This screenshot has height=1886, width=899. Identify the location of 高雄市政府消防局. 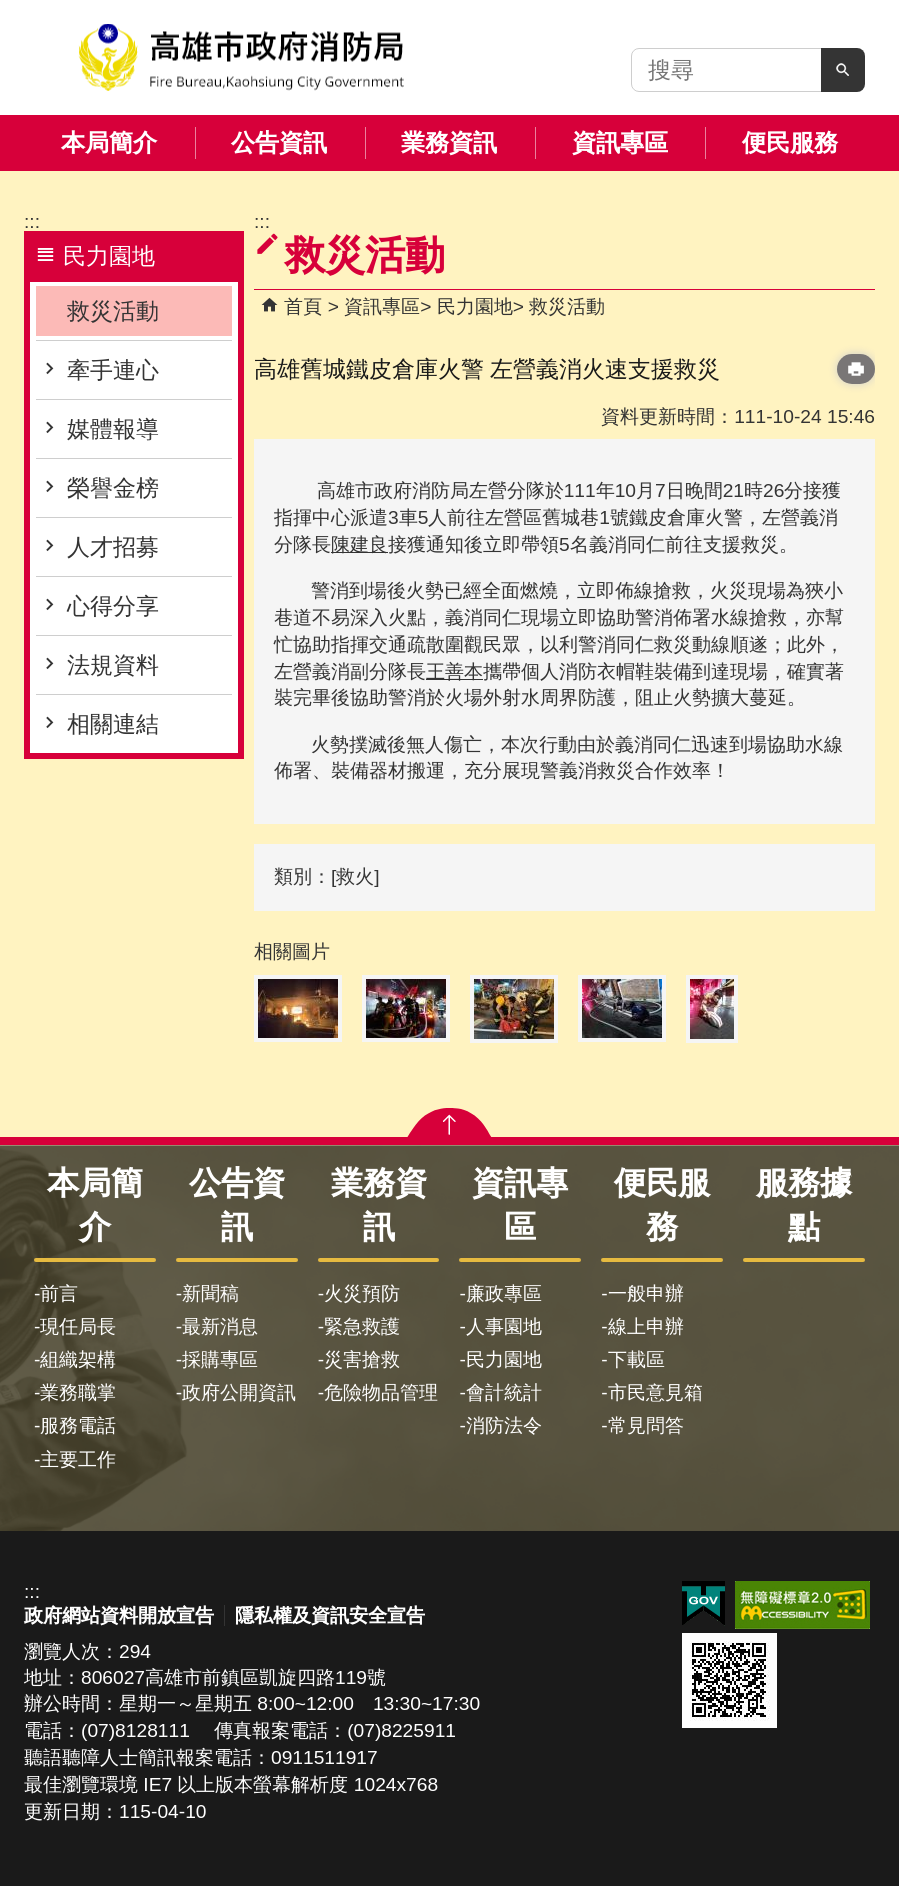
(241, 57).